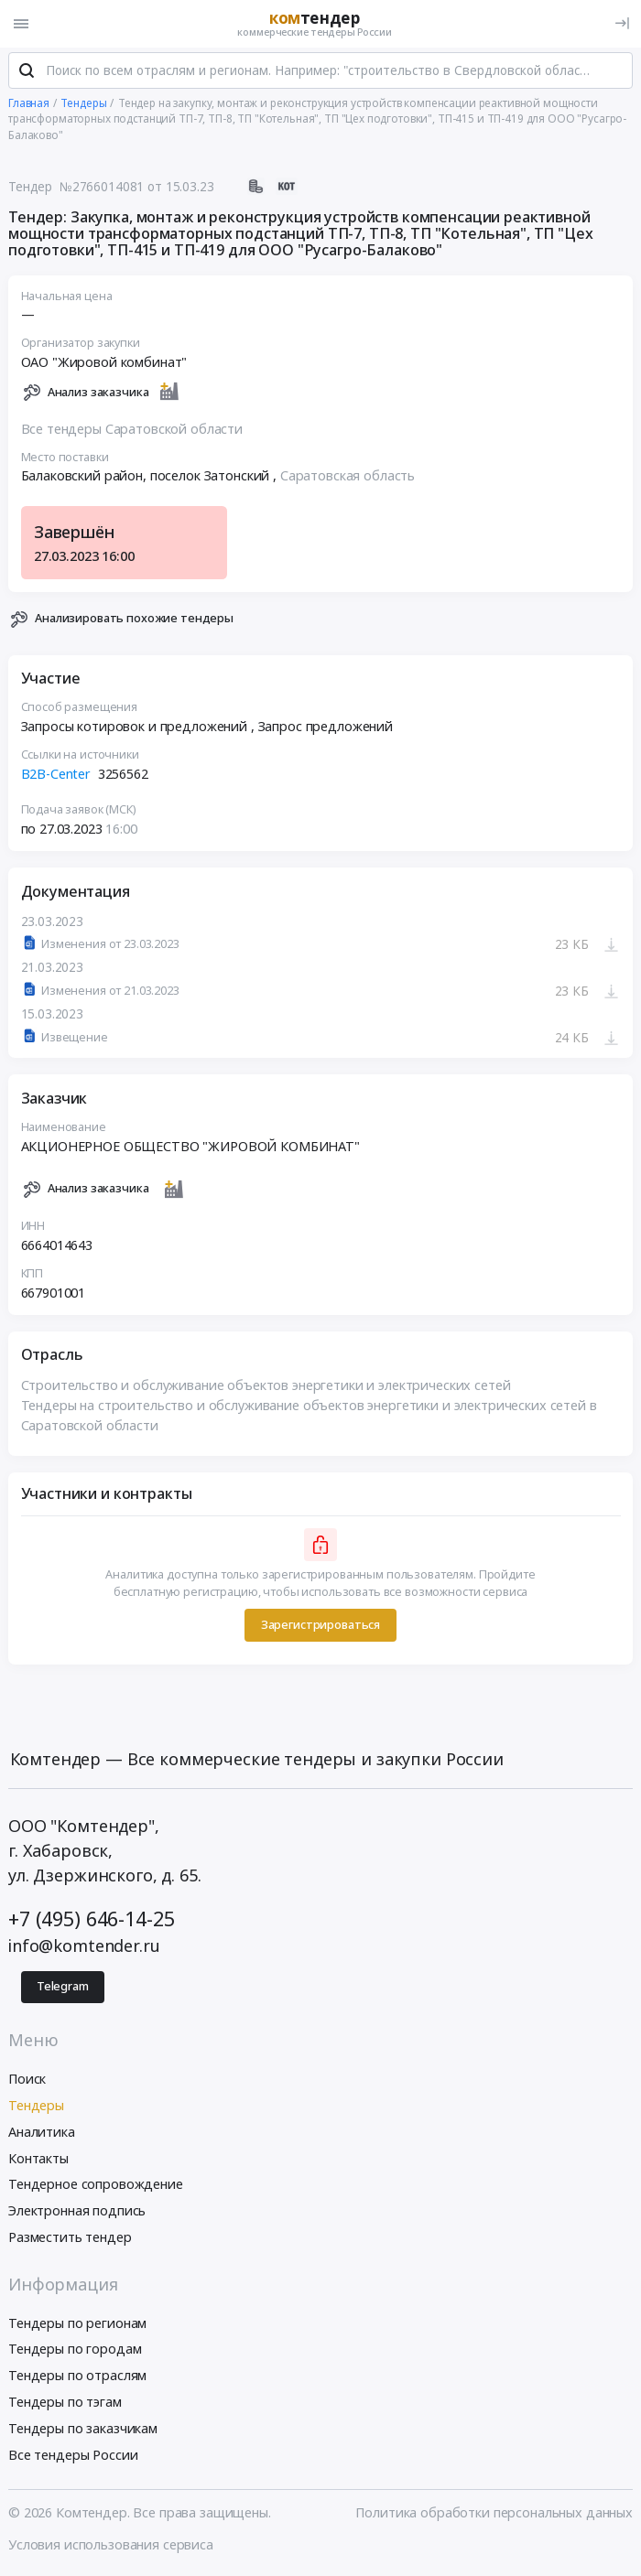 The width and height of the screenshot is (641, 2576). I want to click on Разместить тендер, so click(70, 2238).